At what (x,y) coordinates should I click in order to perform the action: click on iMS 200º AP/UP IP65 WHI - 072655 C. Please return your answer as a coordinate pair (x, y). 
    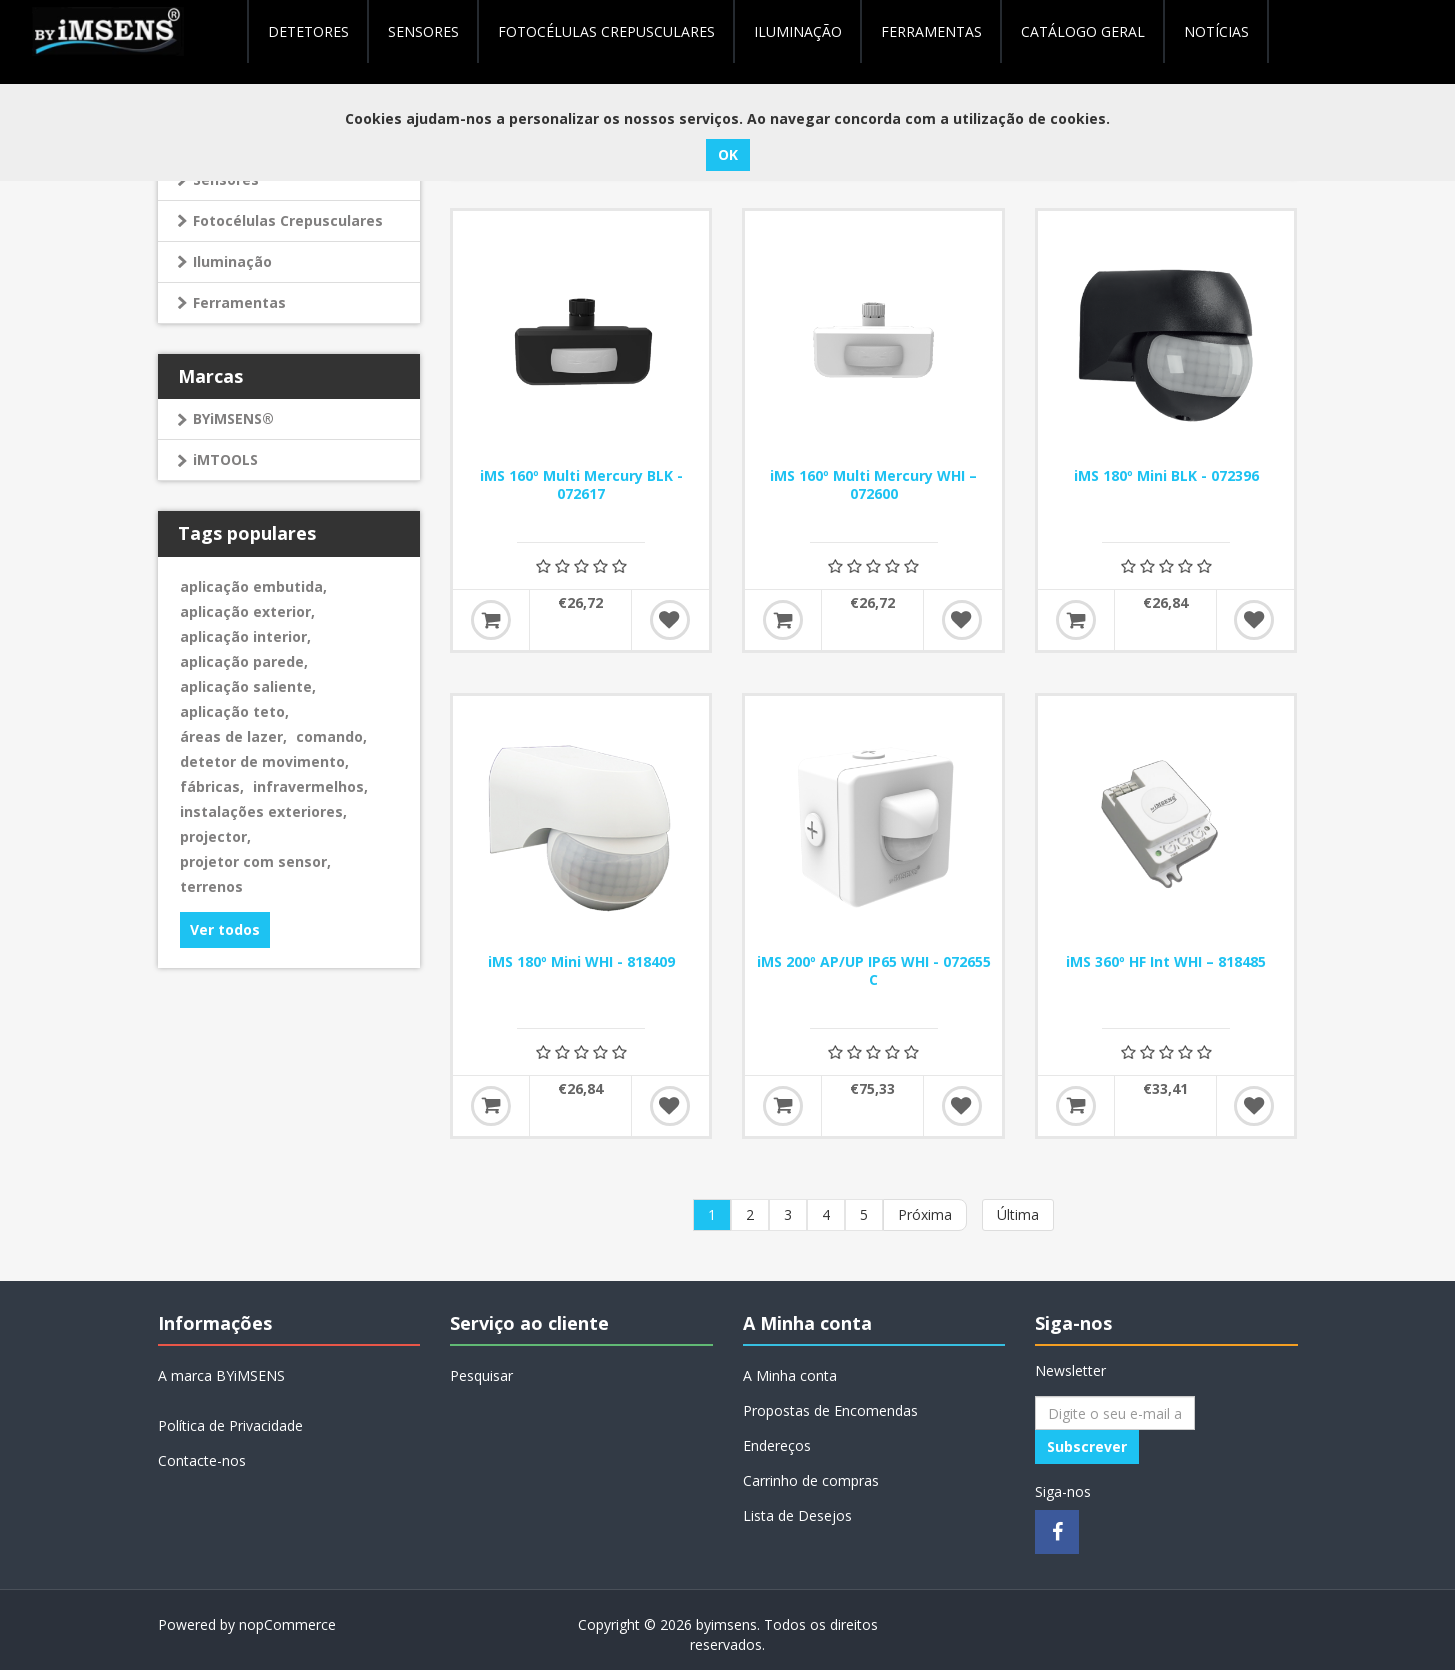
    Looking at the image, I should click on (874, 971).